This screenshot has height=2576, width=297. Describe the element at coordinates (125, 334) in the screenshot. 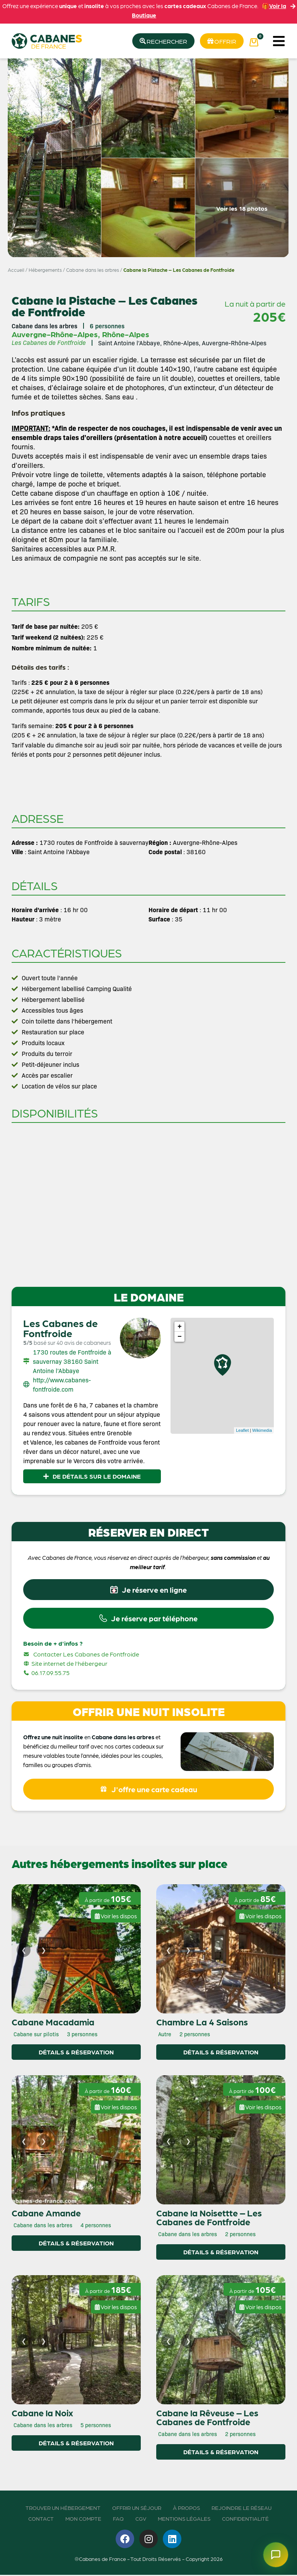

I see `Rhône-Alpes` at that location.